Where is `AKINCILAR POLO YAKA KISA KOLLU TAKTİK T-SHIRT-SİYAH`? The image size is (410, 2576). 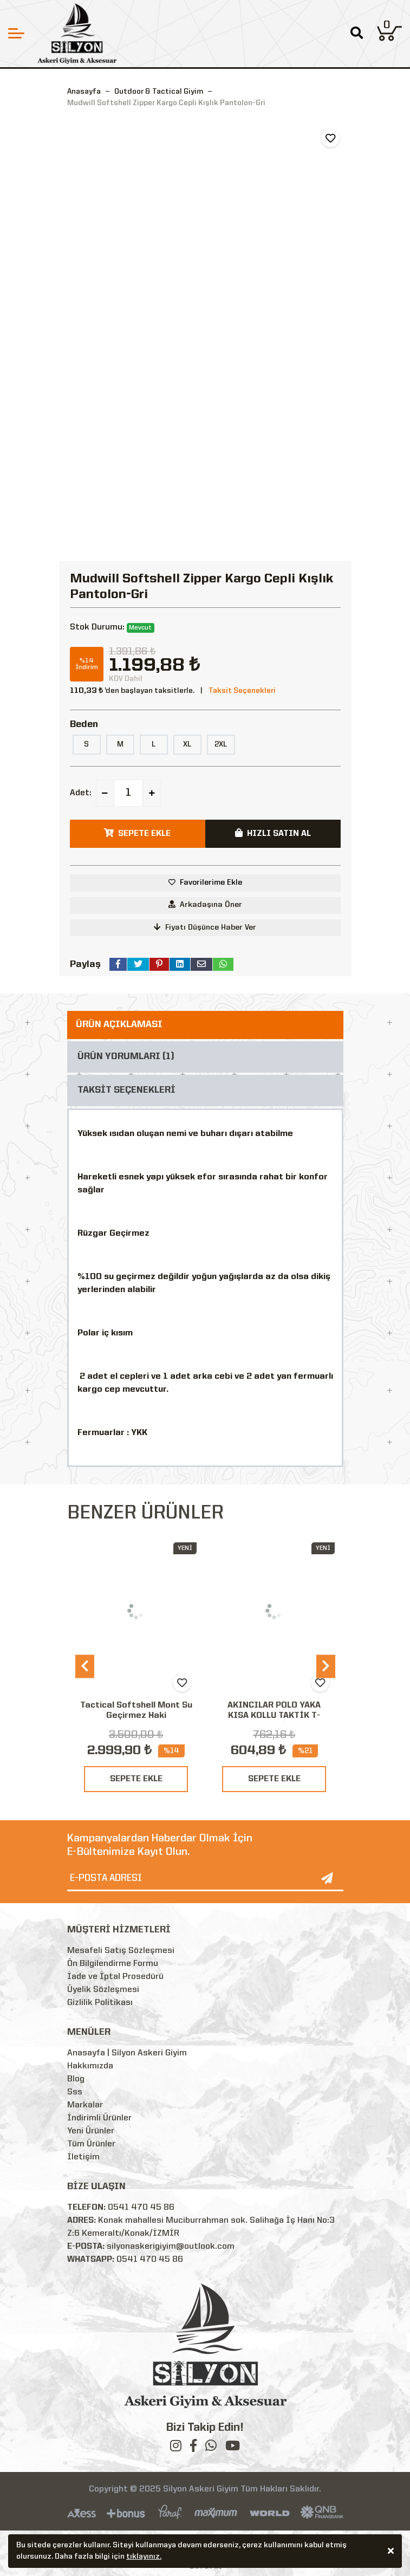 AKINCILAR POLO YAKA KISA KOLLU TAKTİK T-SHIRT-SİYAH is located at coordinates (274, 1715).